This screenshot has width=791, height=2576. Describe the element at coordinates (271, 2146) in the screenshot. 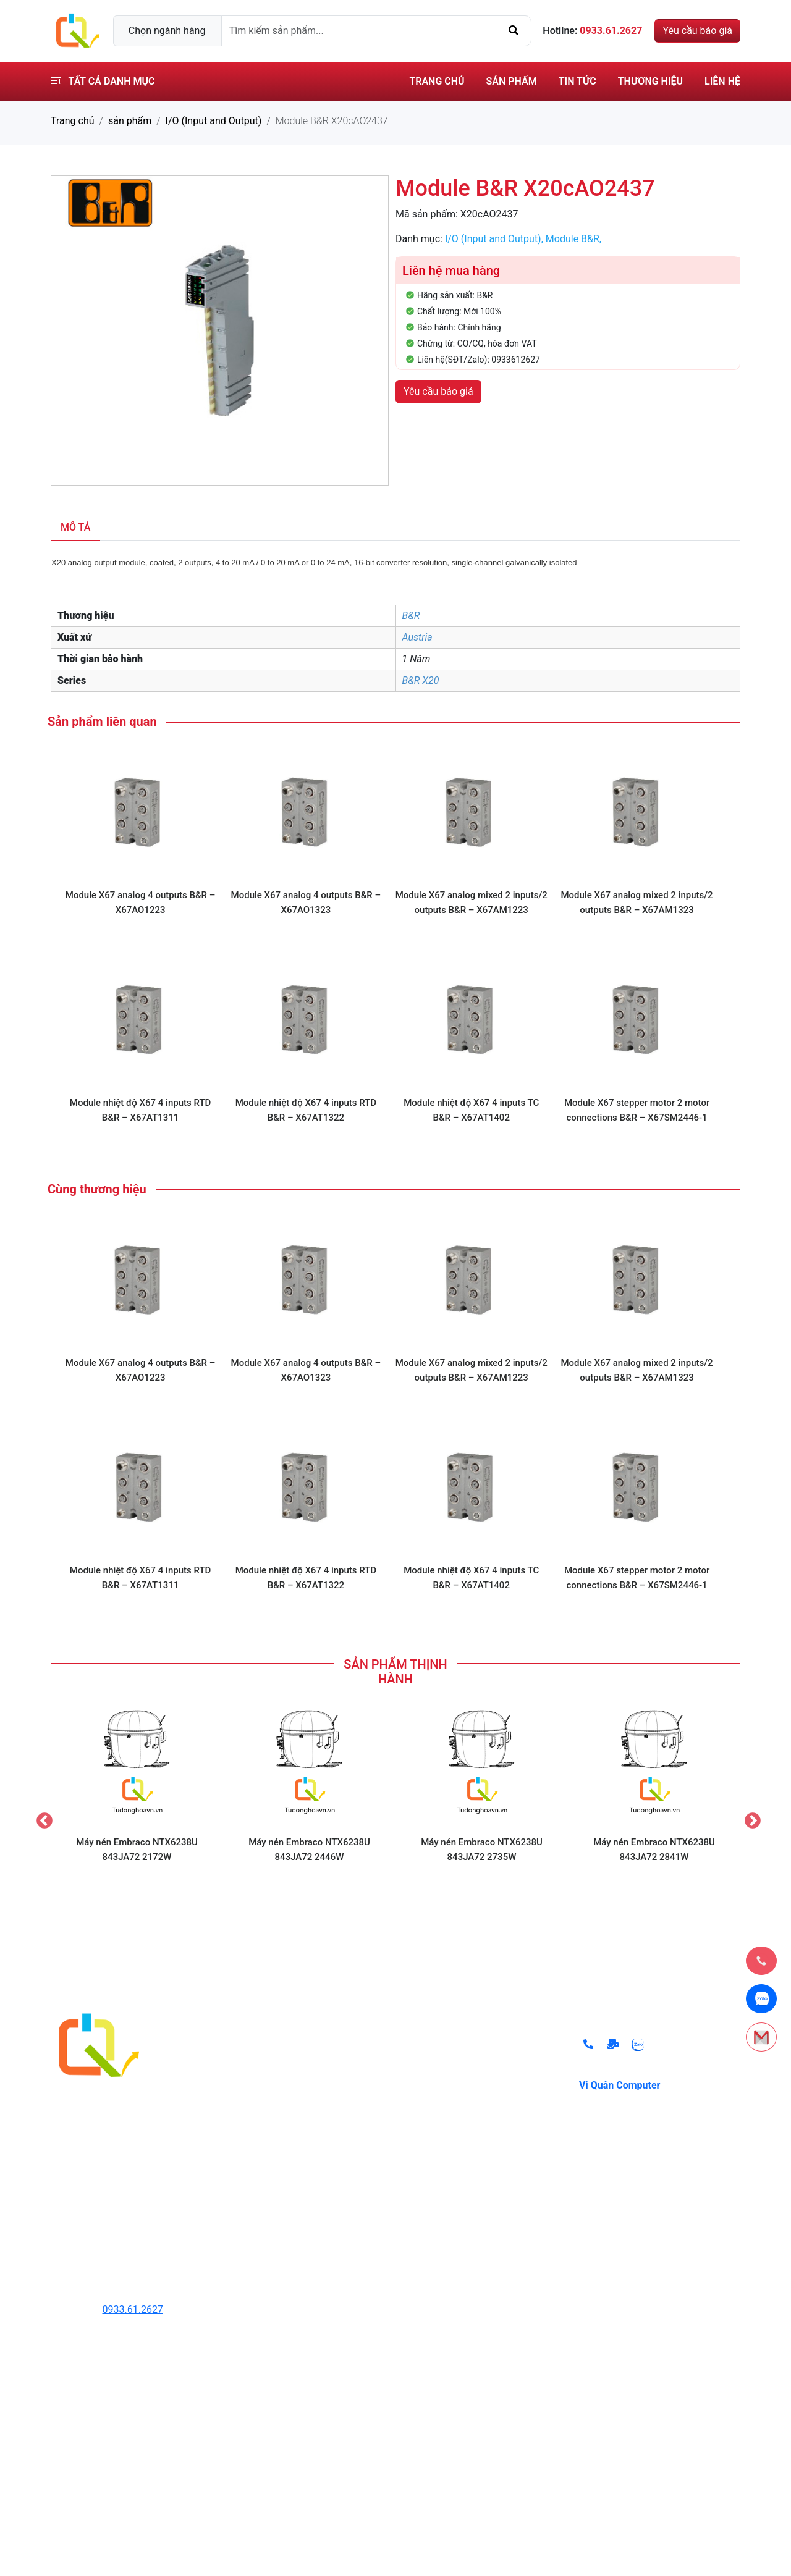

I see `Thiết Bị Đóng Cắt` at that location.